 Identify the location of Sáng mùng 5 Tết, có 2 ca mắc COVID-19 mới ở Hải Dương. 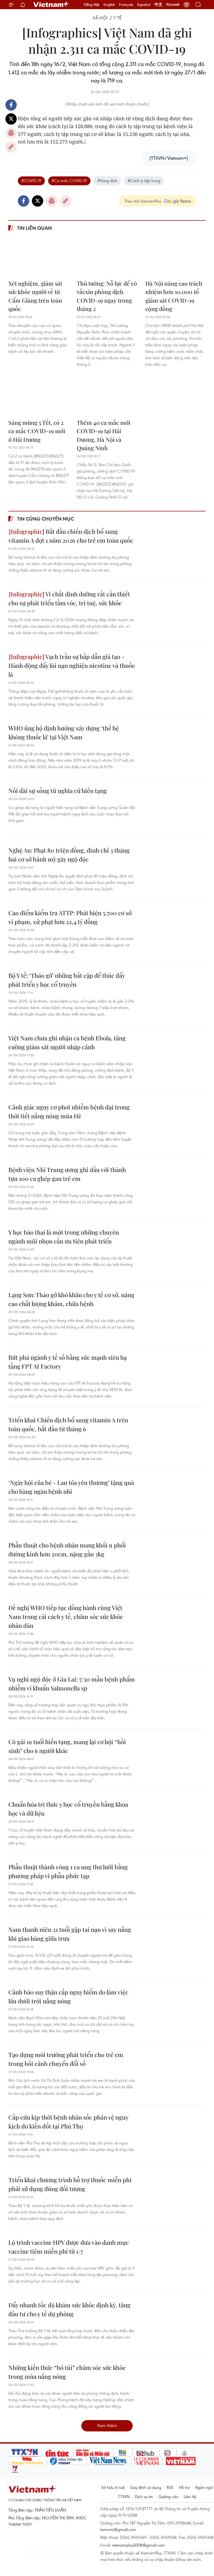
(36, 431).